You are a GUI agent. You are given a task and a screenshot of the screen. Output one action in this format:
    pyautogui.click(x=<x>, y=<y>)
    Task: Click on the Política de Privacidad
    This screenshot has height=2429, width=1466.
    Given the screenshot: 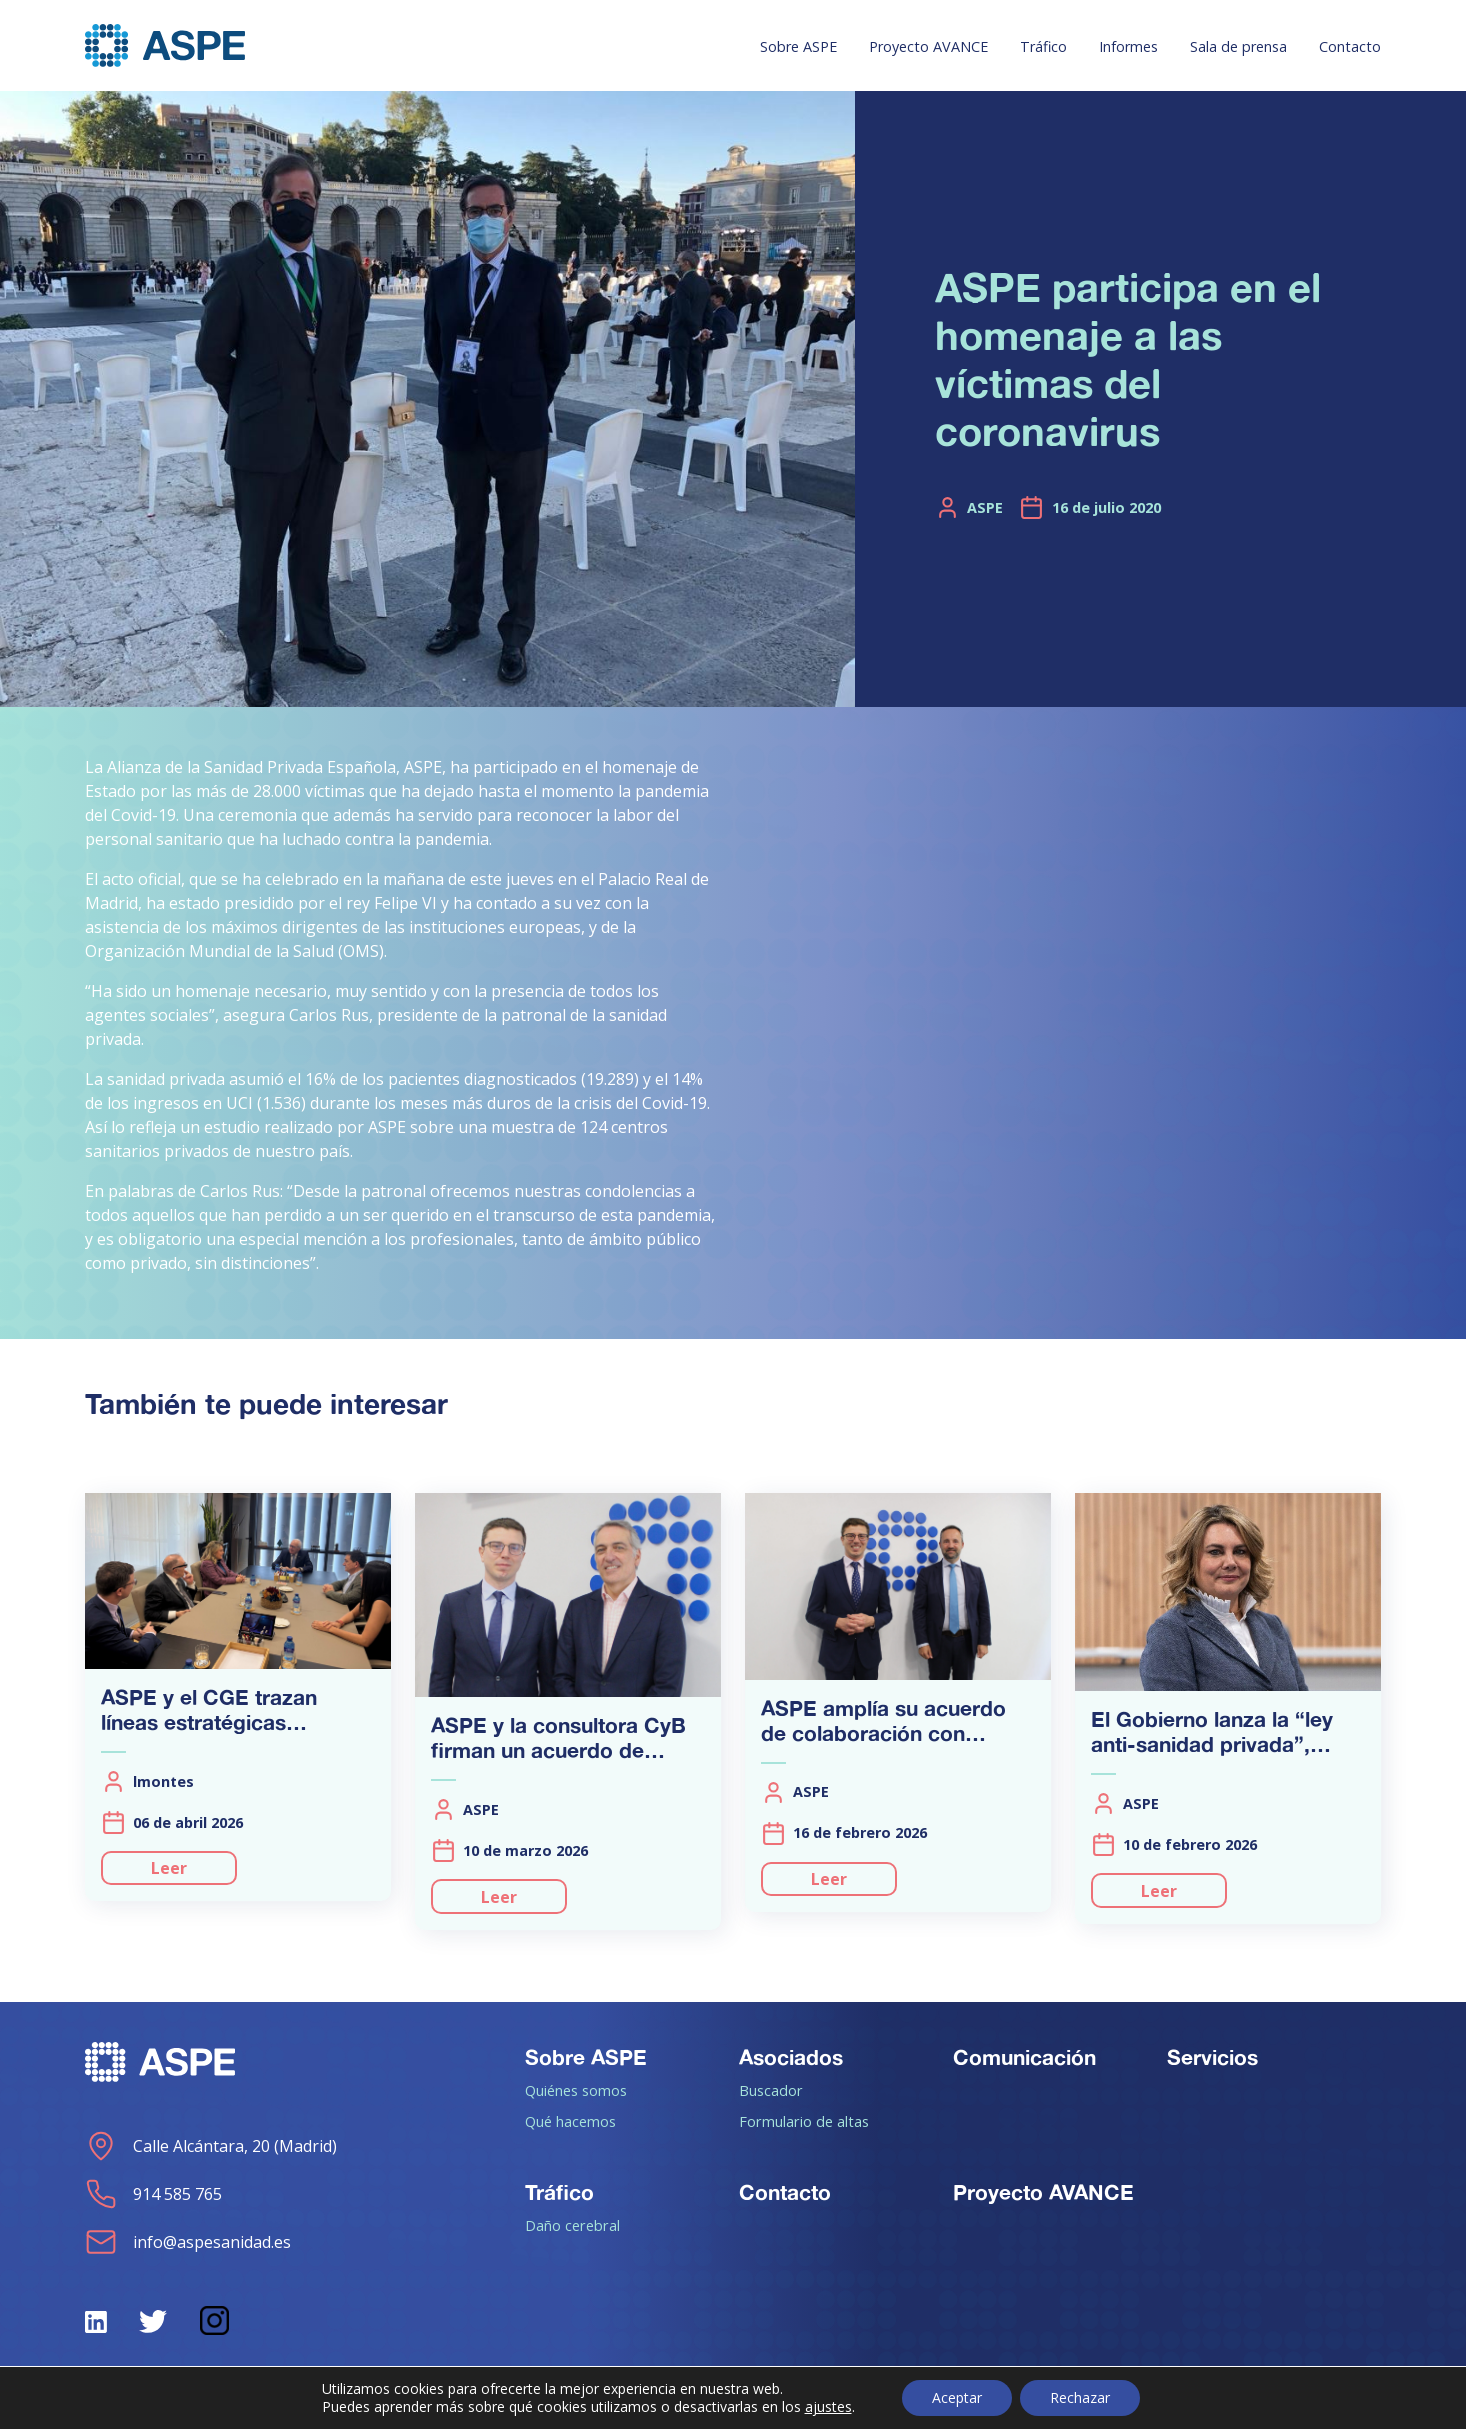 What is the action you would take?
    pyautogui.click(x=902, y=2401)
    